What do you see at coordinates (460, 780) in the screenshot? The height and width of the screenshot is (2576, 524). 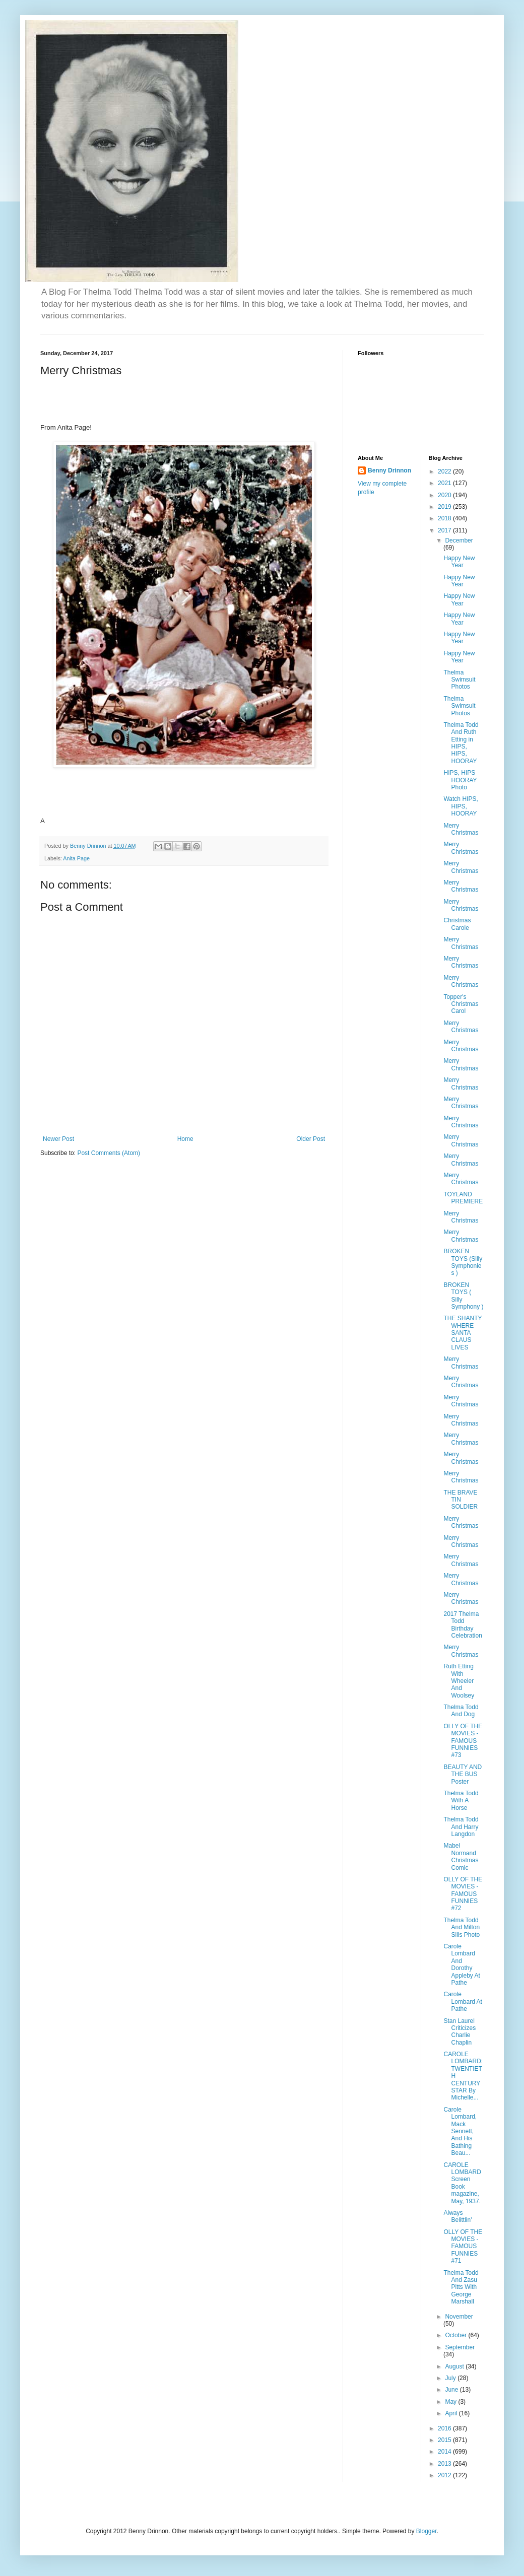 I see `HIPS, HIPS HOORAY Photo` at bounding box center [460, 780].